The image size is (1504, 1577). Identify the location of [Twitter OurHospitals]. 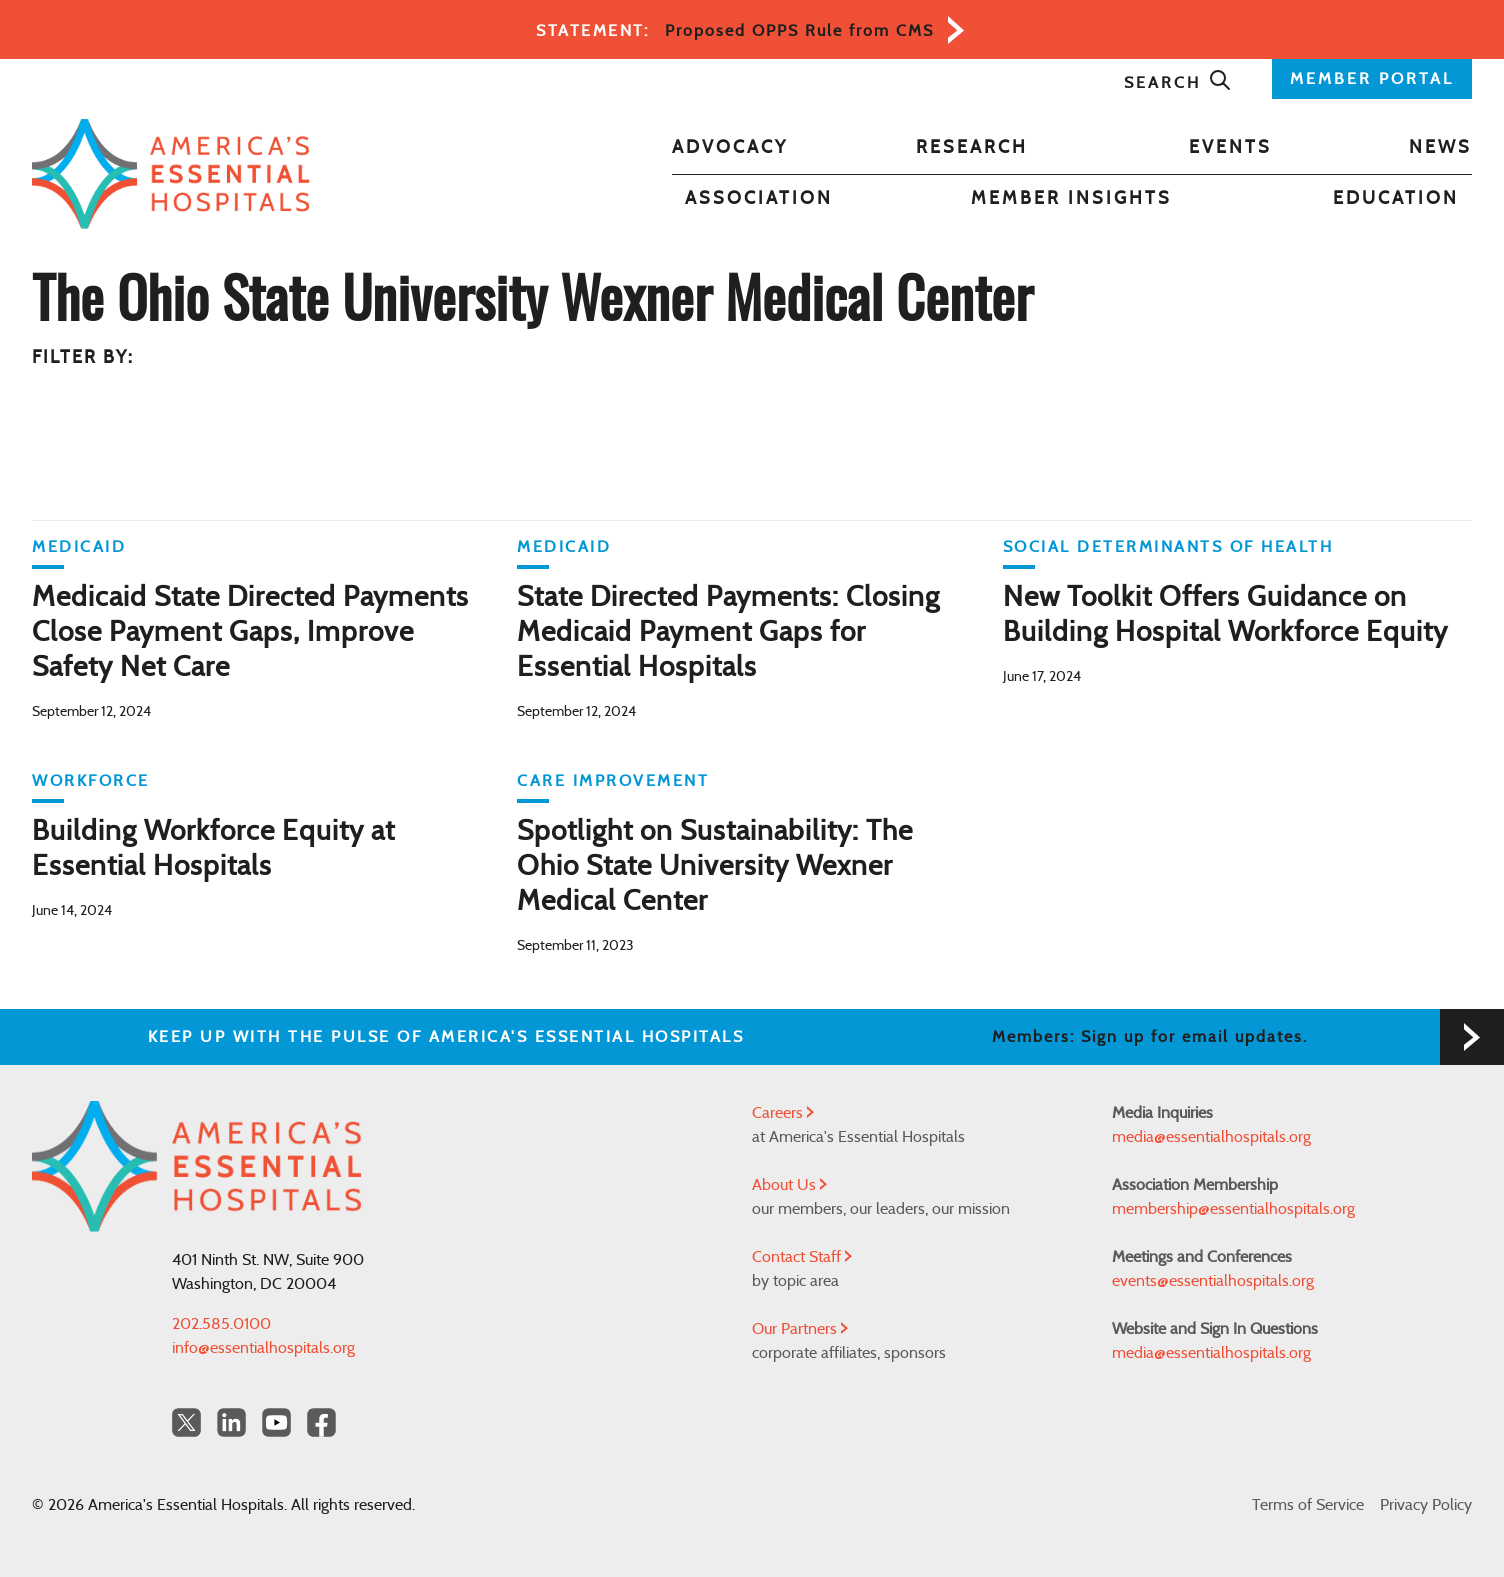
(186, 1422).